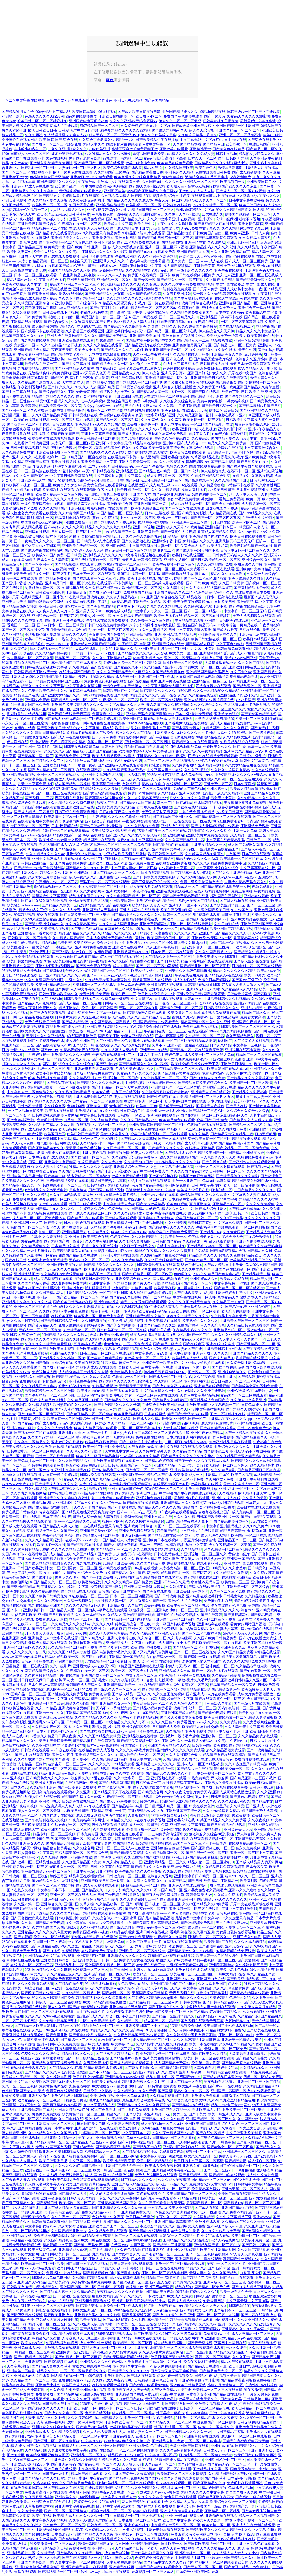 This screenshot has height=2576, width=285. Describe the element at coordinates (47, 2385) in the screenshot. I see `亚洲免费小视频` at that location.